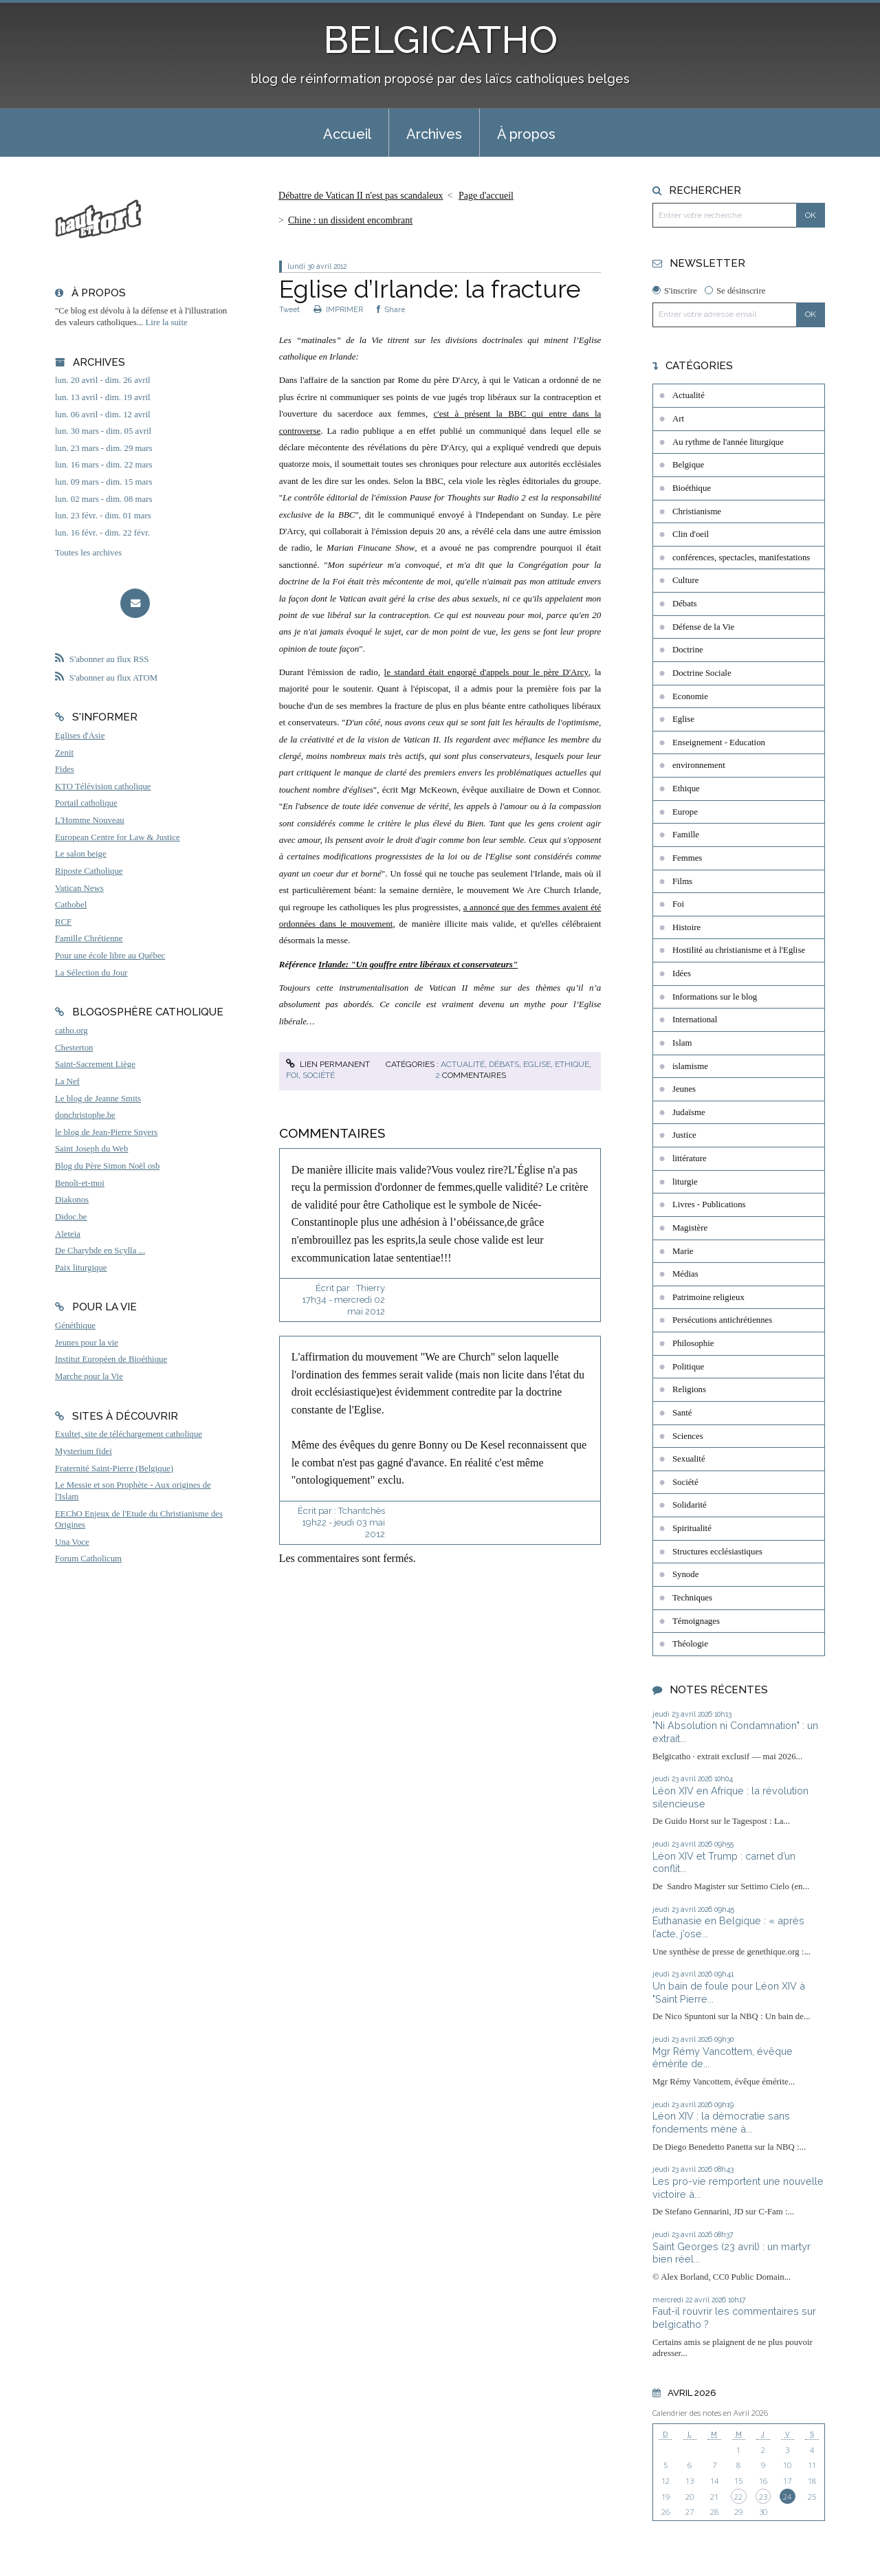 This screenshot has height=2576, width=880. What do you see at coordinates (88, 871) in the screenshot?
I see `Riposte Catholique` at bounding box center [88, 871].